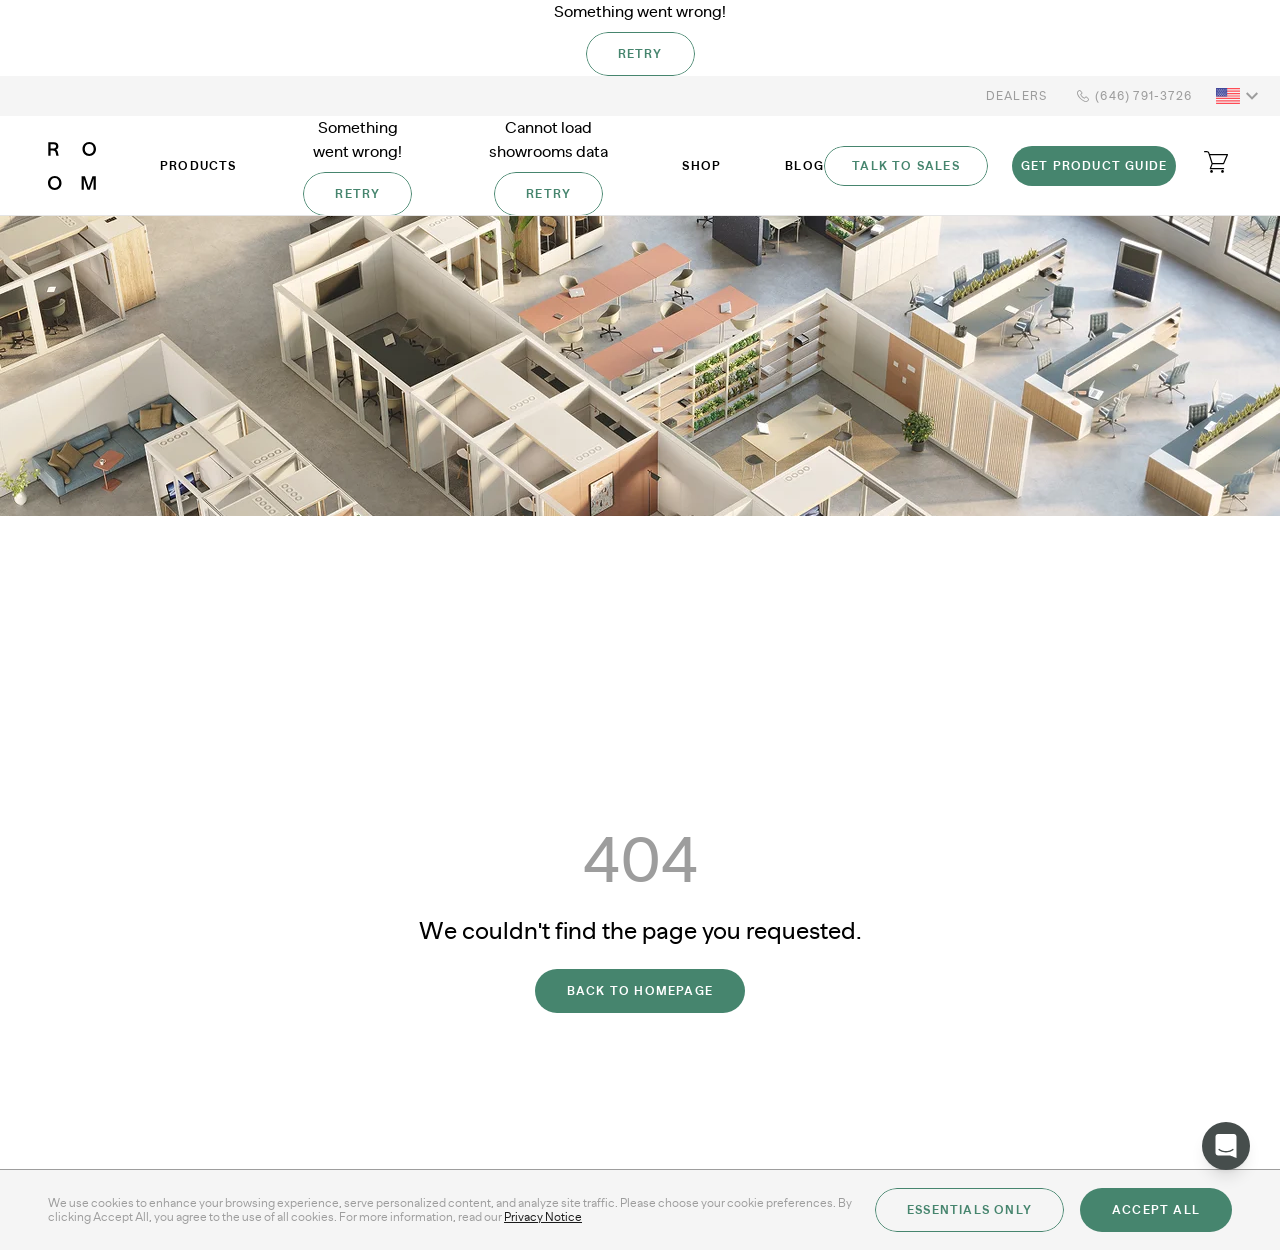 Image resolution: width=1280 pixels, height=1250 pixels. What do you see at coordinates (1131, 96) in the screenshot?
I see `(646) 791-3726` at bounding box center [1131, 96].